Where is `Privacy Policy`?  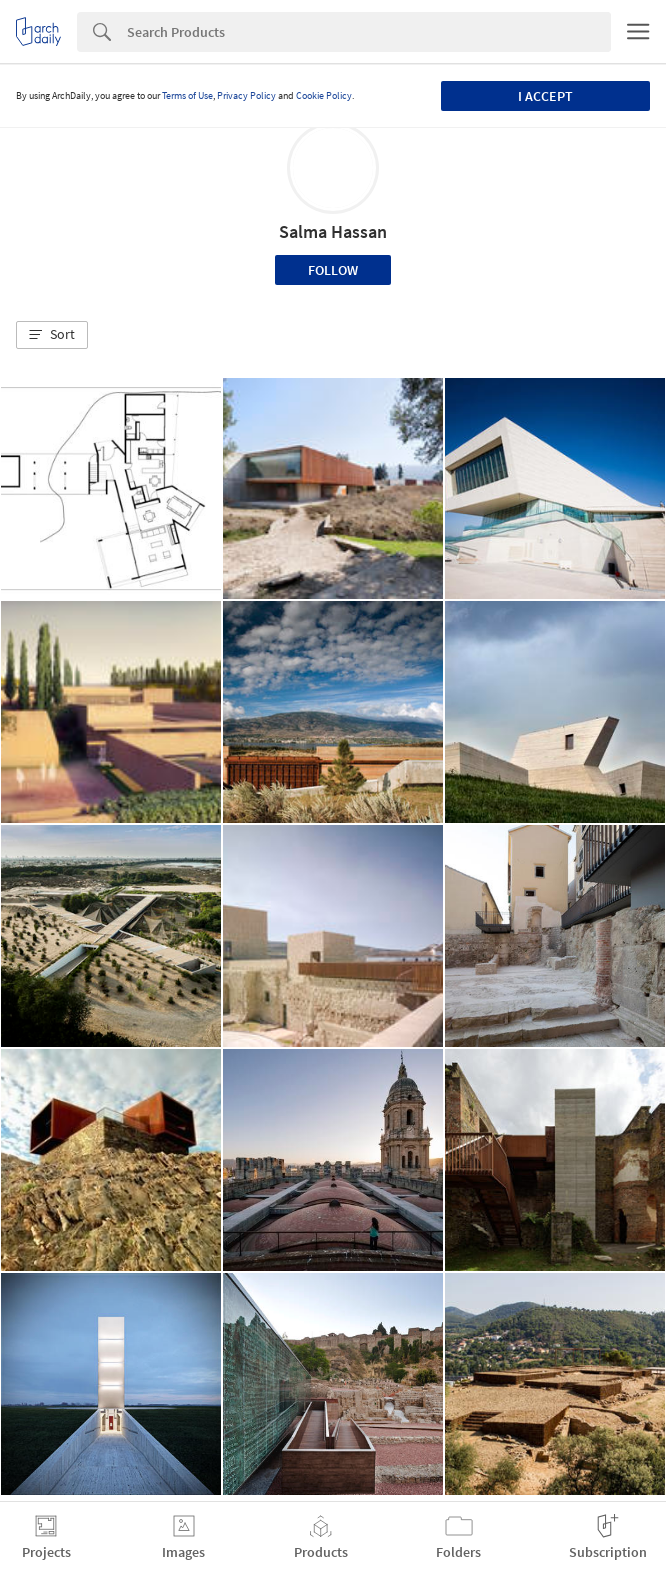
Privacy Policy is located at coordinates (246, 95).